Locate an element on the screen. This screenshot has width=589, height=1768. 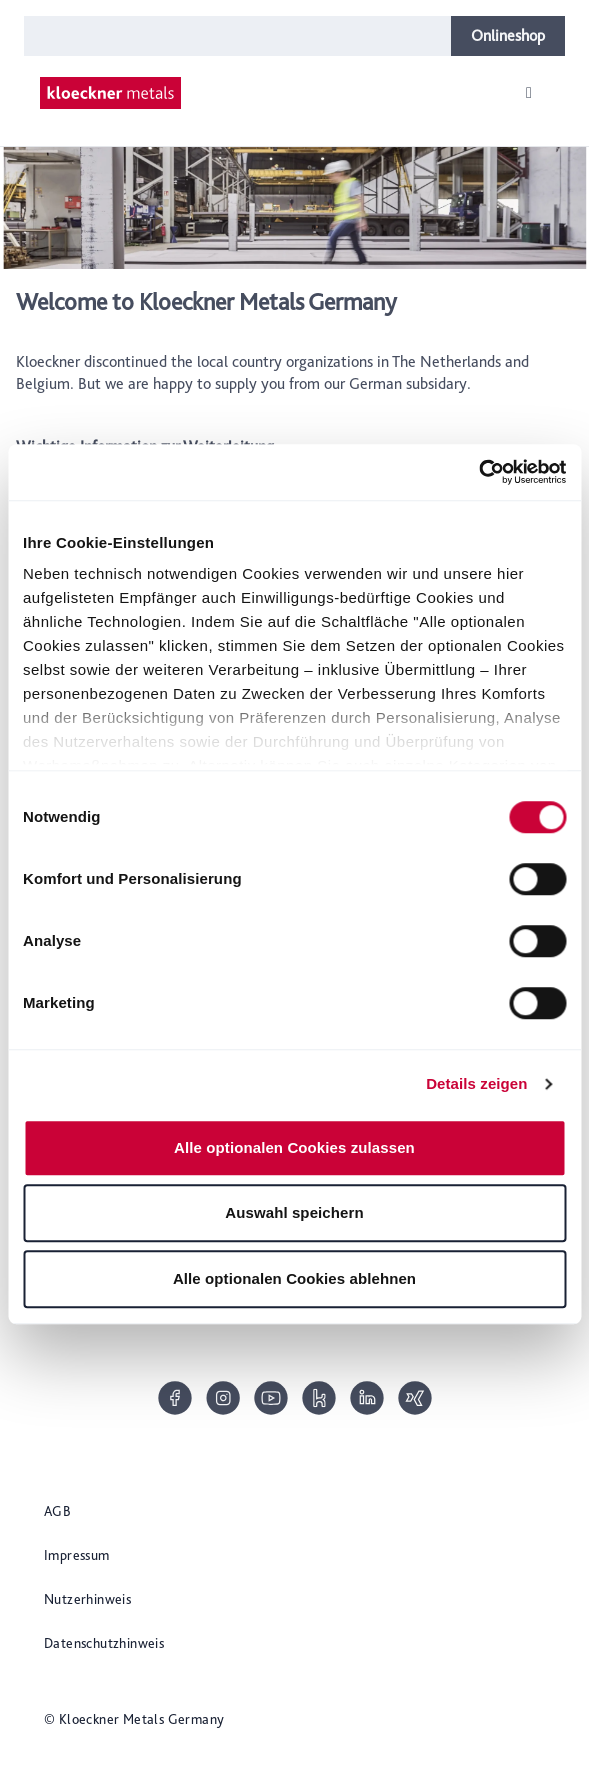
Alle optionalen Cookies ablehnen is located at coordinates (294, 1278).